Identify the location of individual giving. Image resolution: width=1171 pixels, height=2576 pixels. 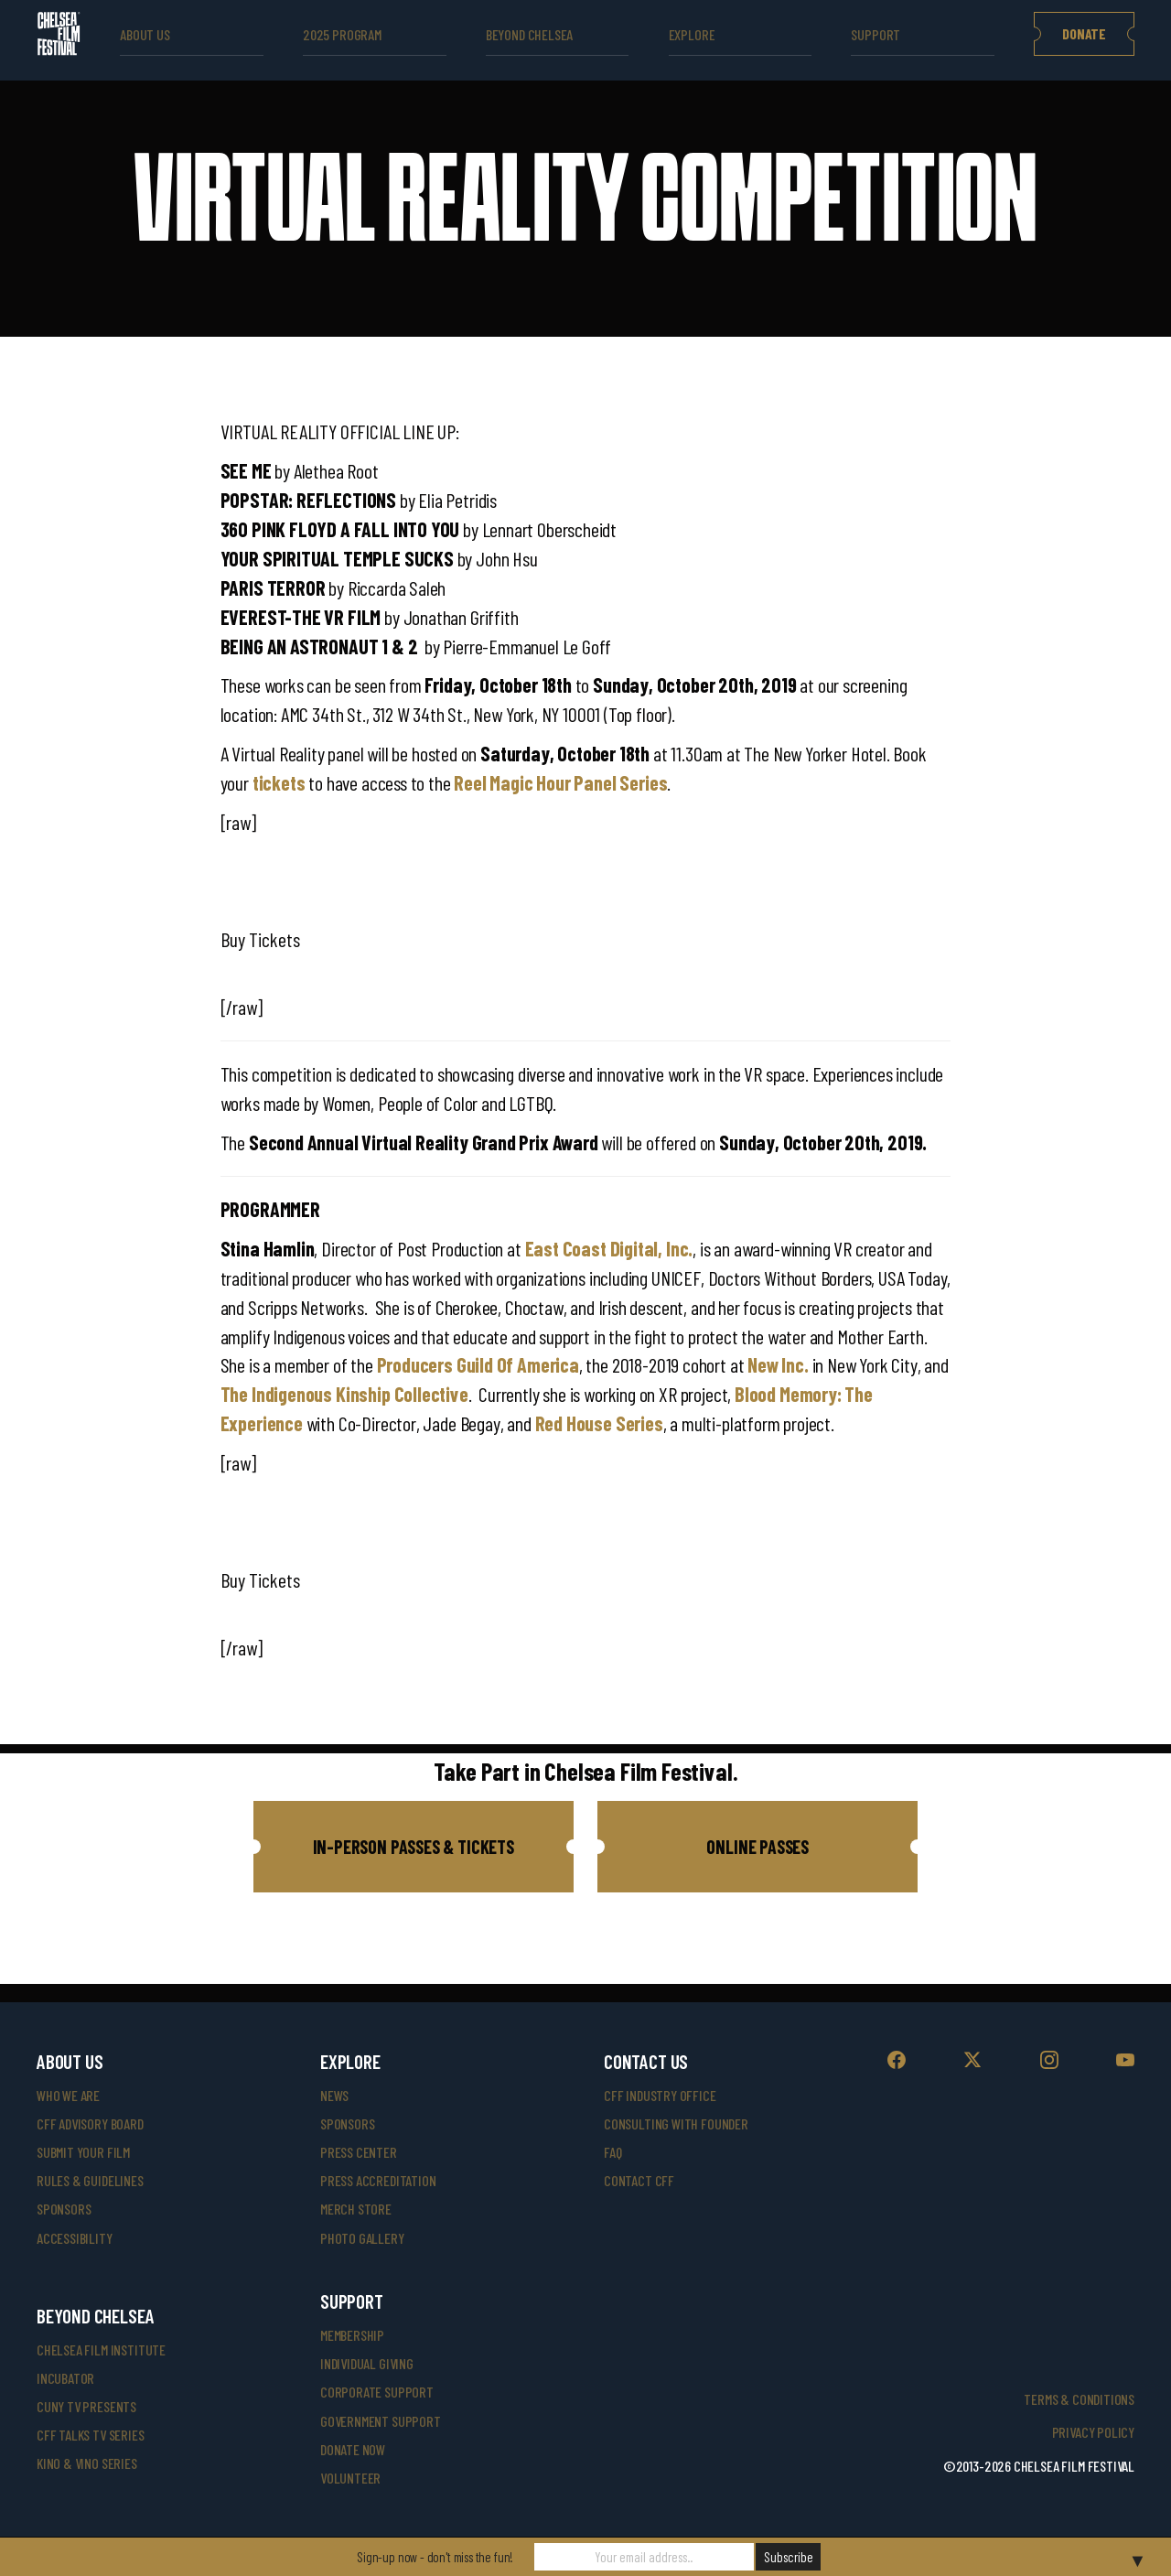
(367, 2363).